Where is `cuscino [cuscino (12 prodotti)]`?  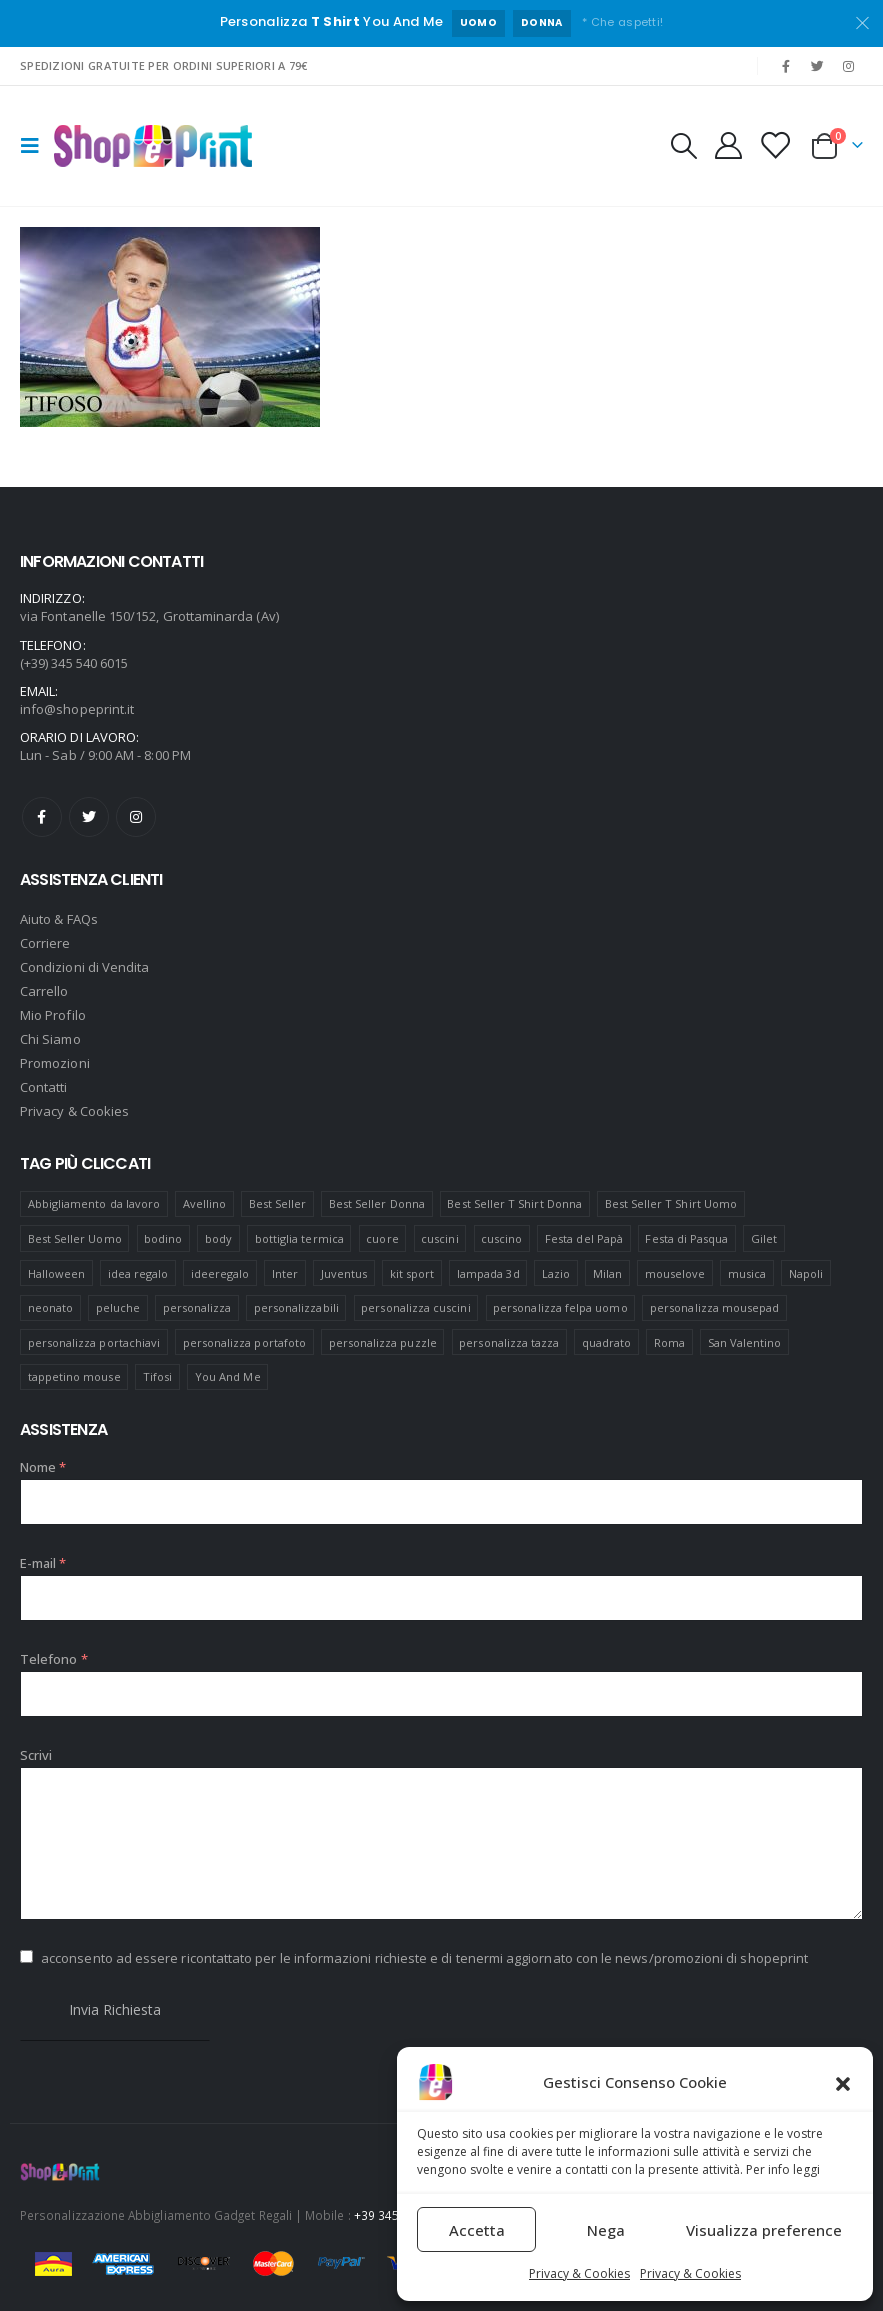
cuscino [cuscino (12 prodotti)] is located at coordinates (501, 1238).